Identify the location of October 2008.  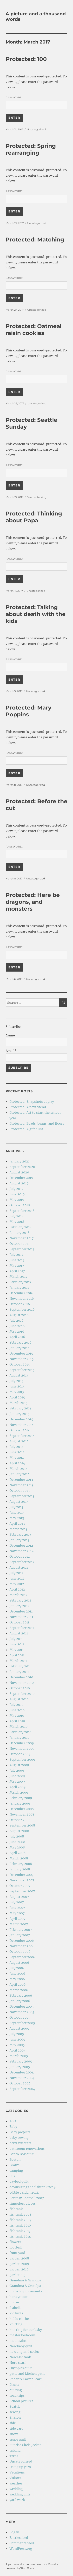
(20, 1820).